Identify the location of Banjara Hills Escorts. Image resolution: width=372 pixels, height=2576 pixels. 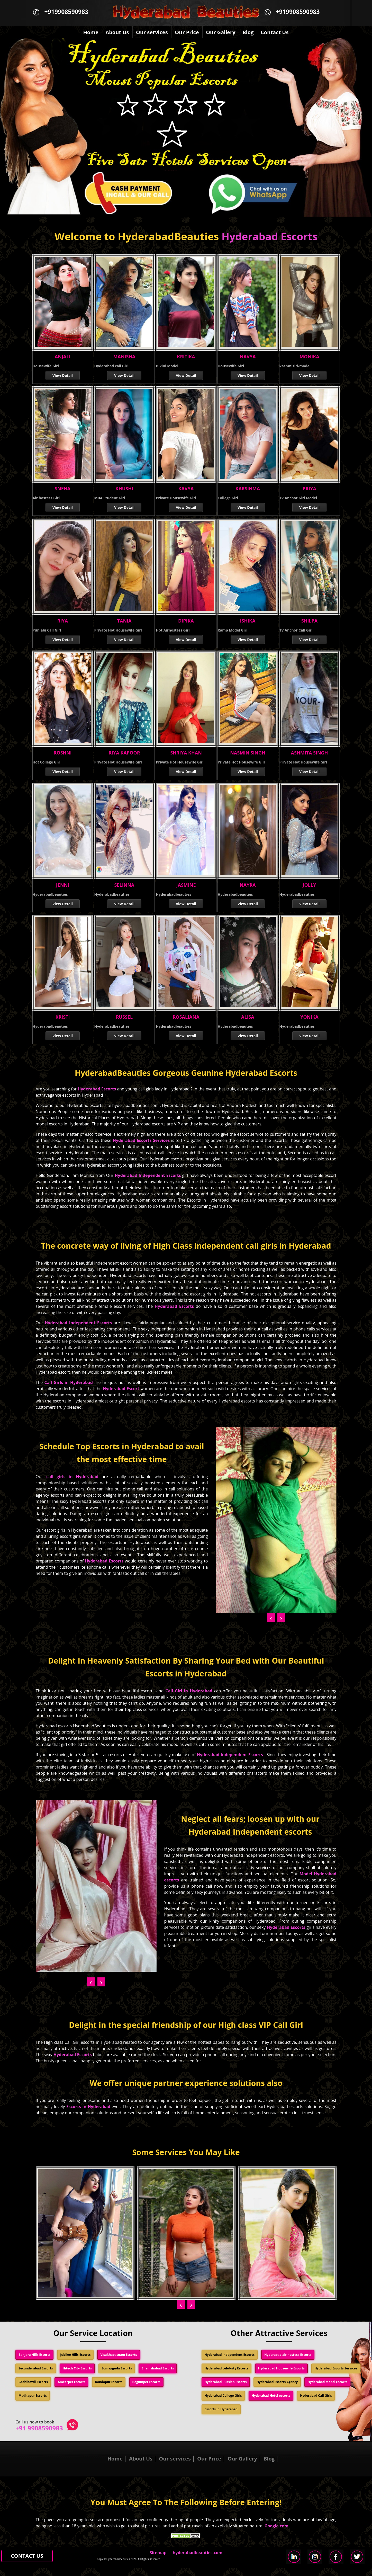
(39, 2356).